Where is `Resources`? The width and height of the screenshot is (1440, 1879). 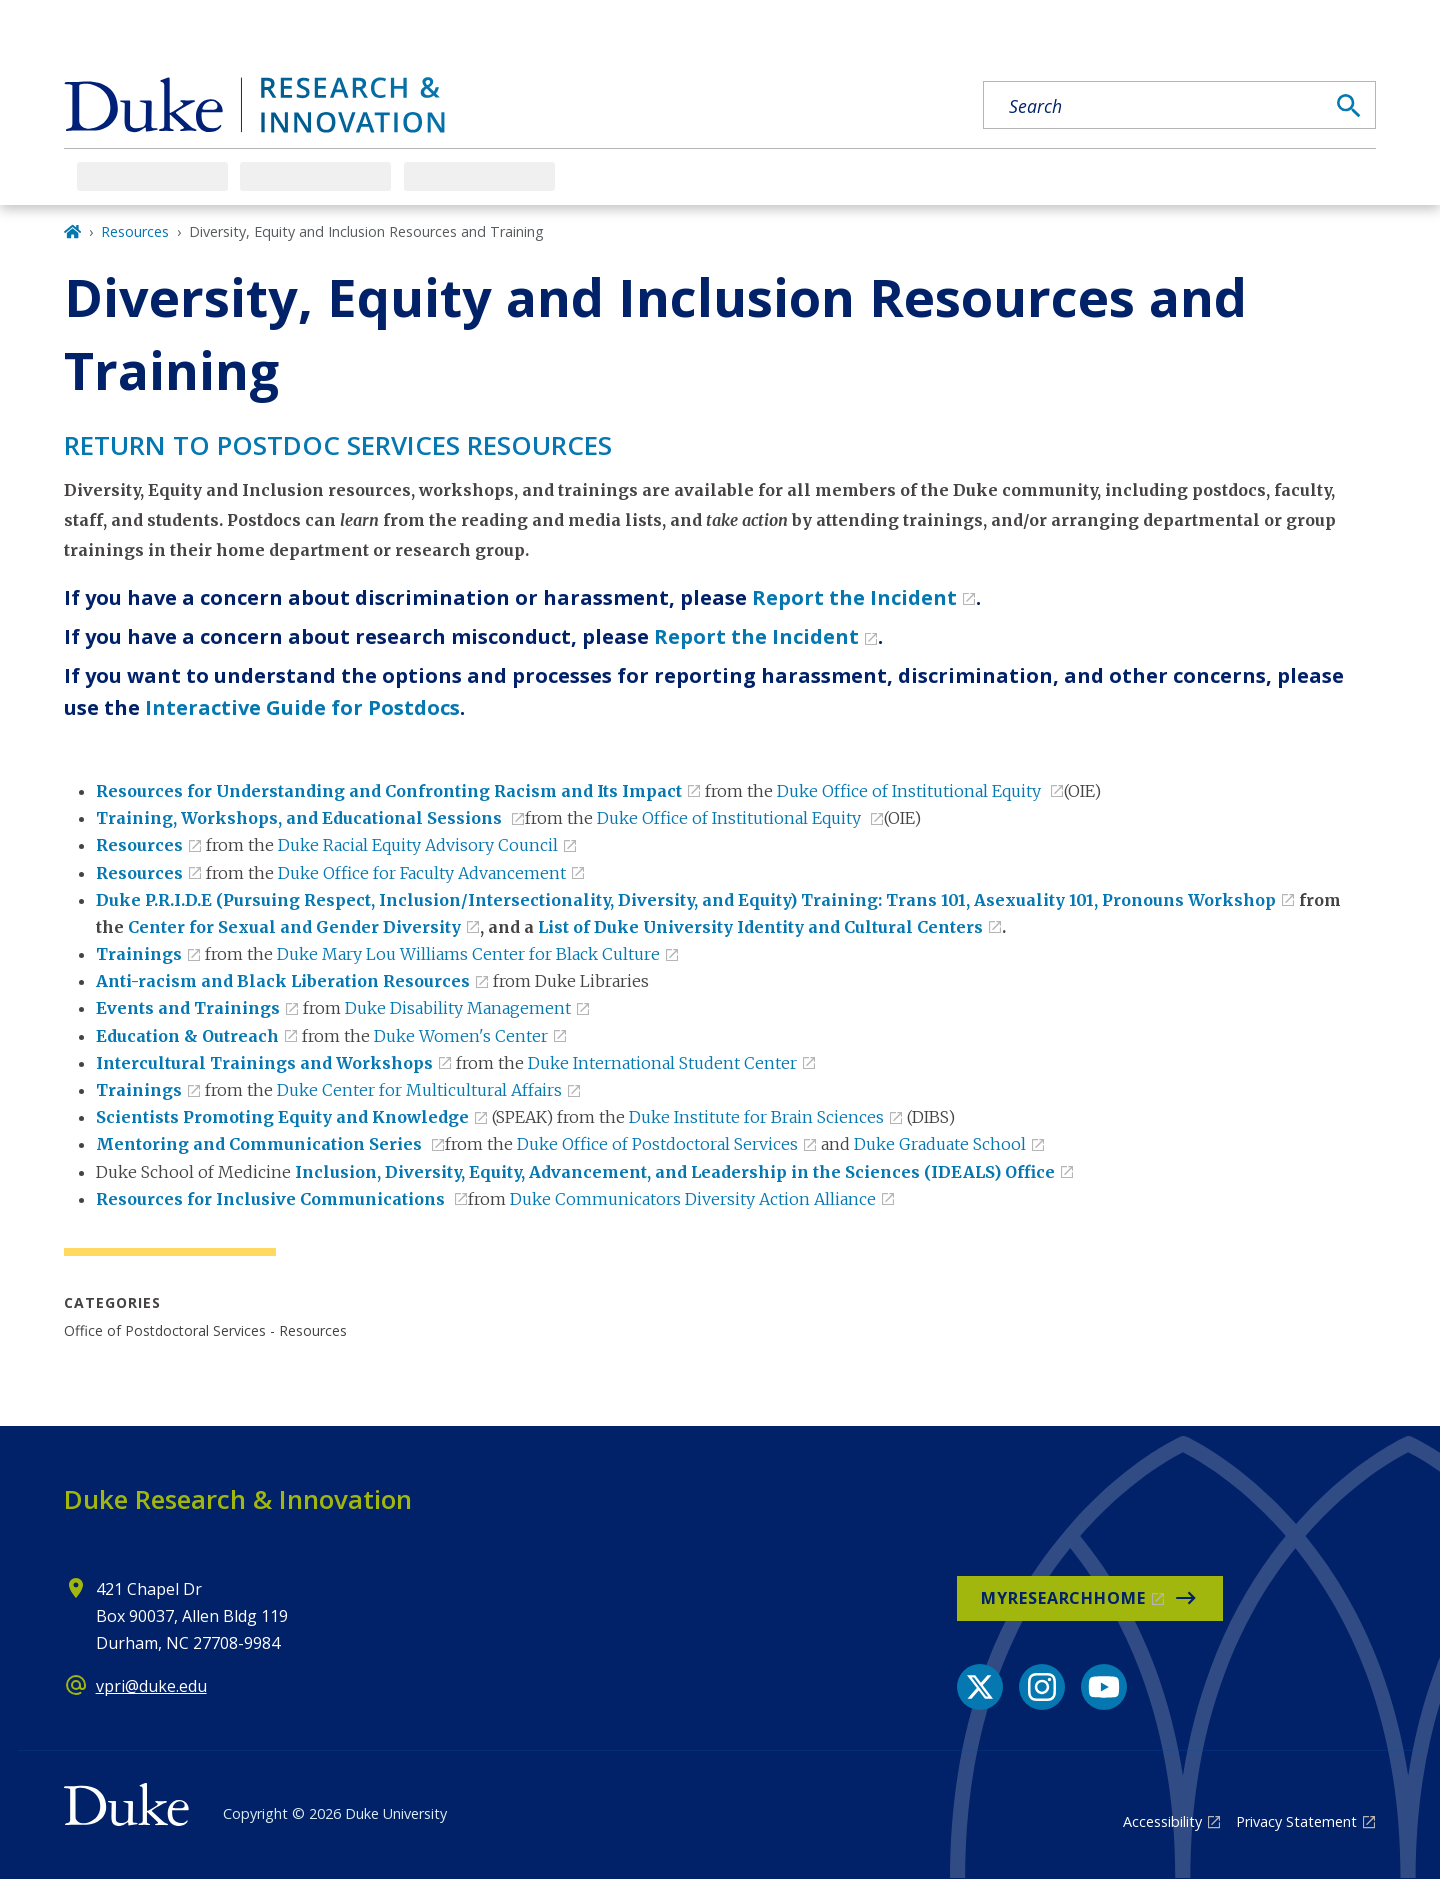
Resources is located at coordinates (135, 231).